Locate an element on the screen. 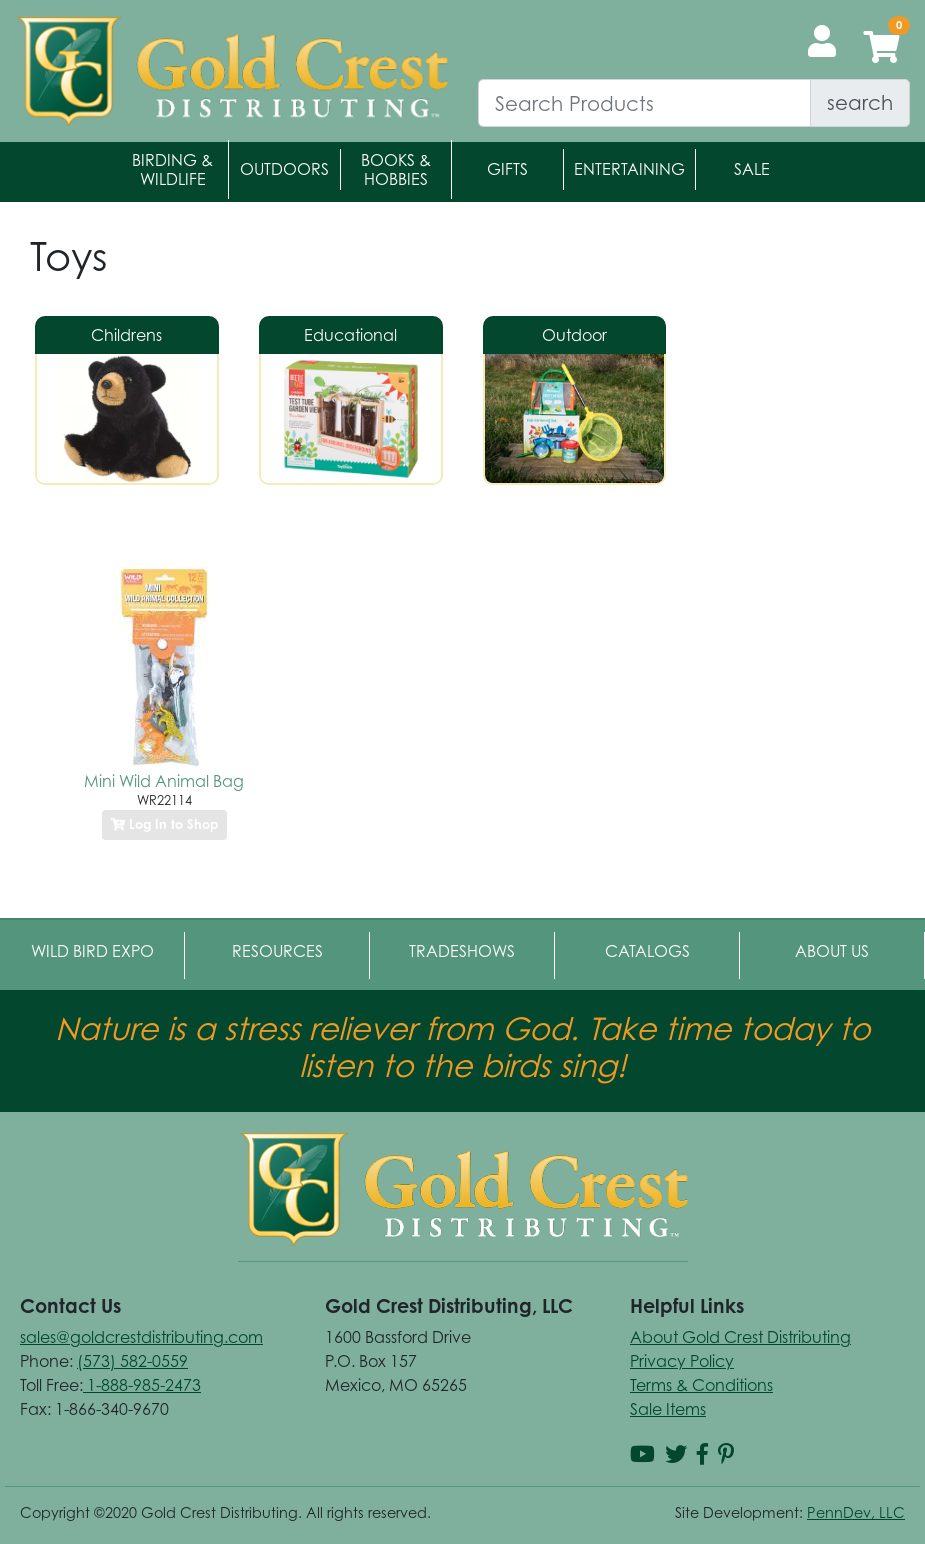 This screenshot has width=925, height=1544. Gifts is located at coordinates (507, 169).